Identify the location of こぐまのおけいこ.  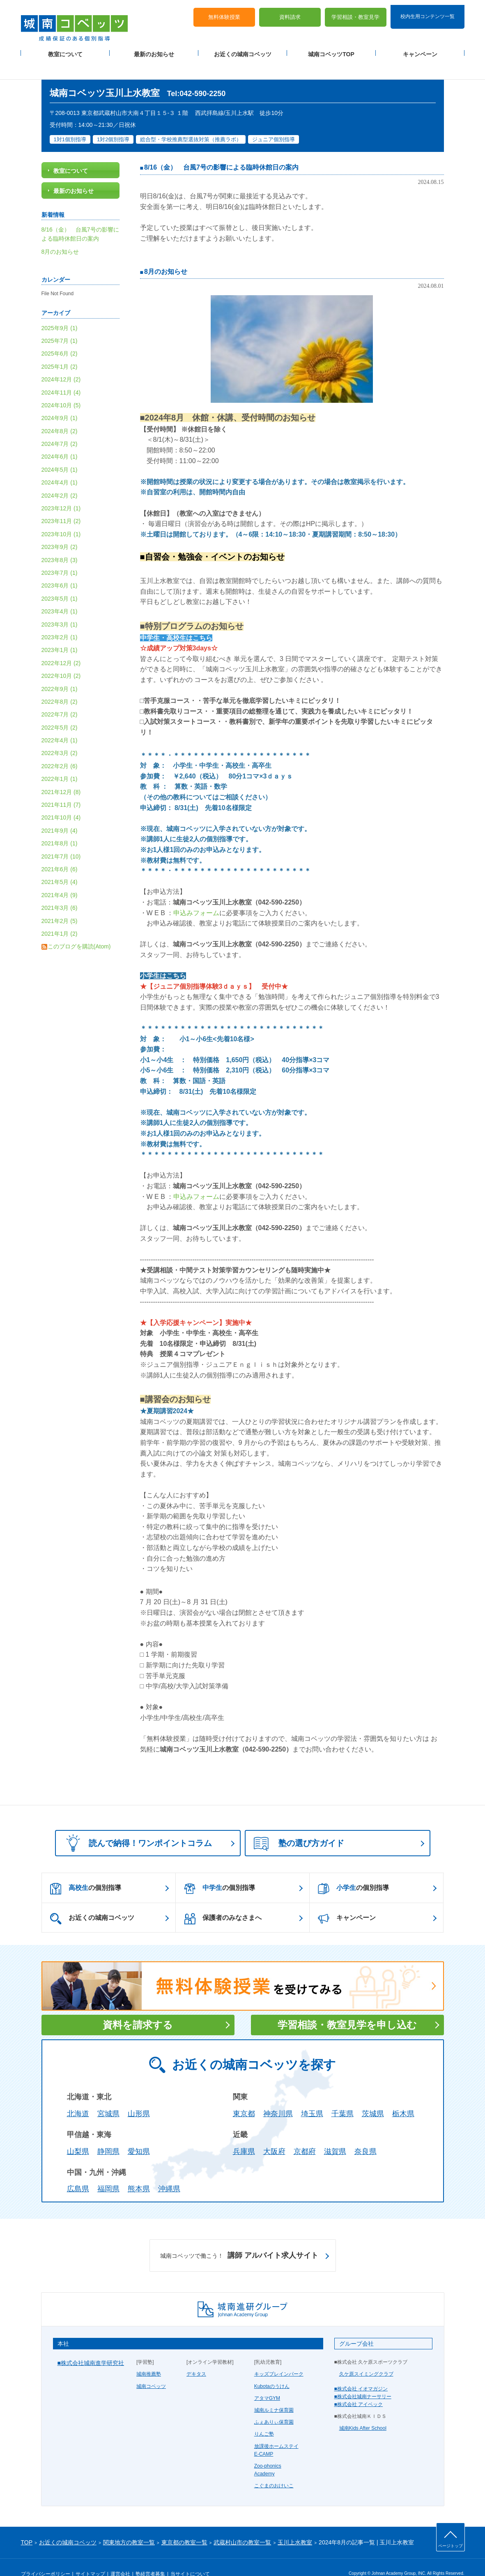
(274, 2468).